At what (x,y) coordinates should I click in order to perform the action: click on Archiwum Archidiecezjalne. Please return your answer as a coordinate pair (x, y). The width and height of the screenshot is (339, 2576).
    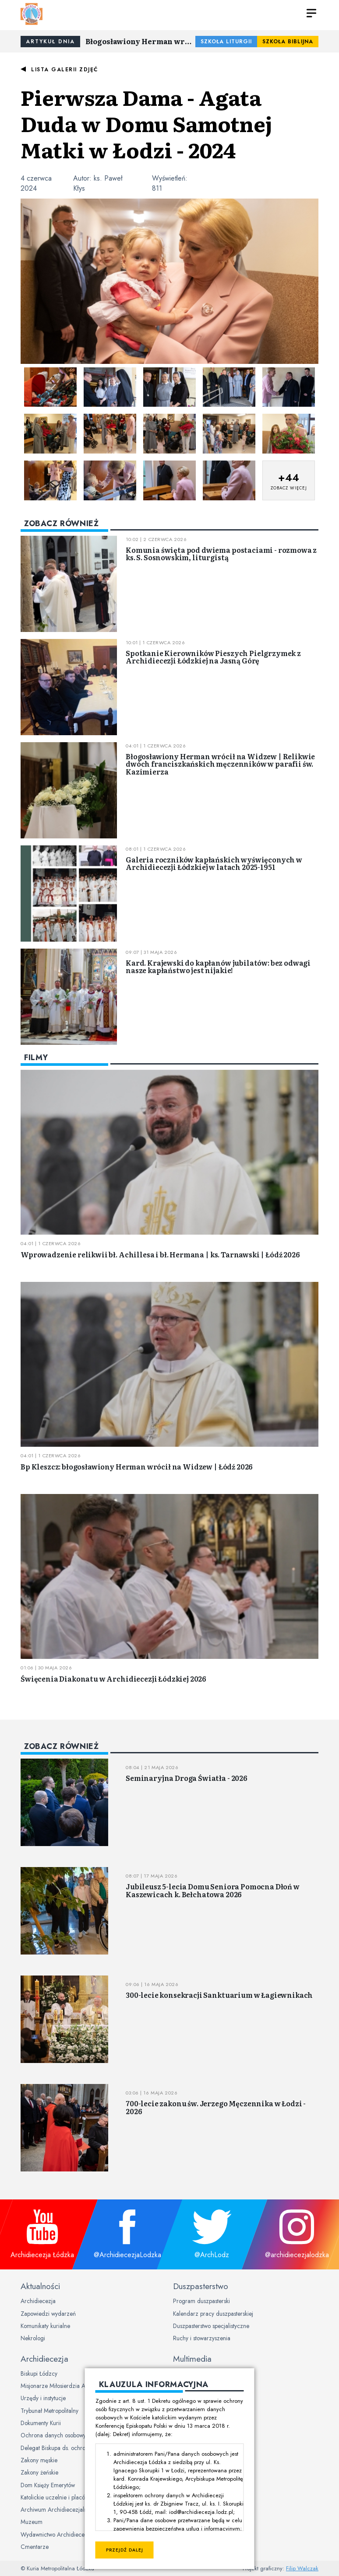
    Looking at the image, I should click on (55, 2509).